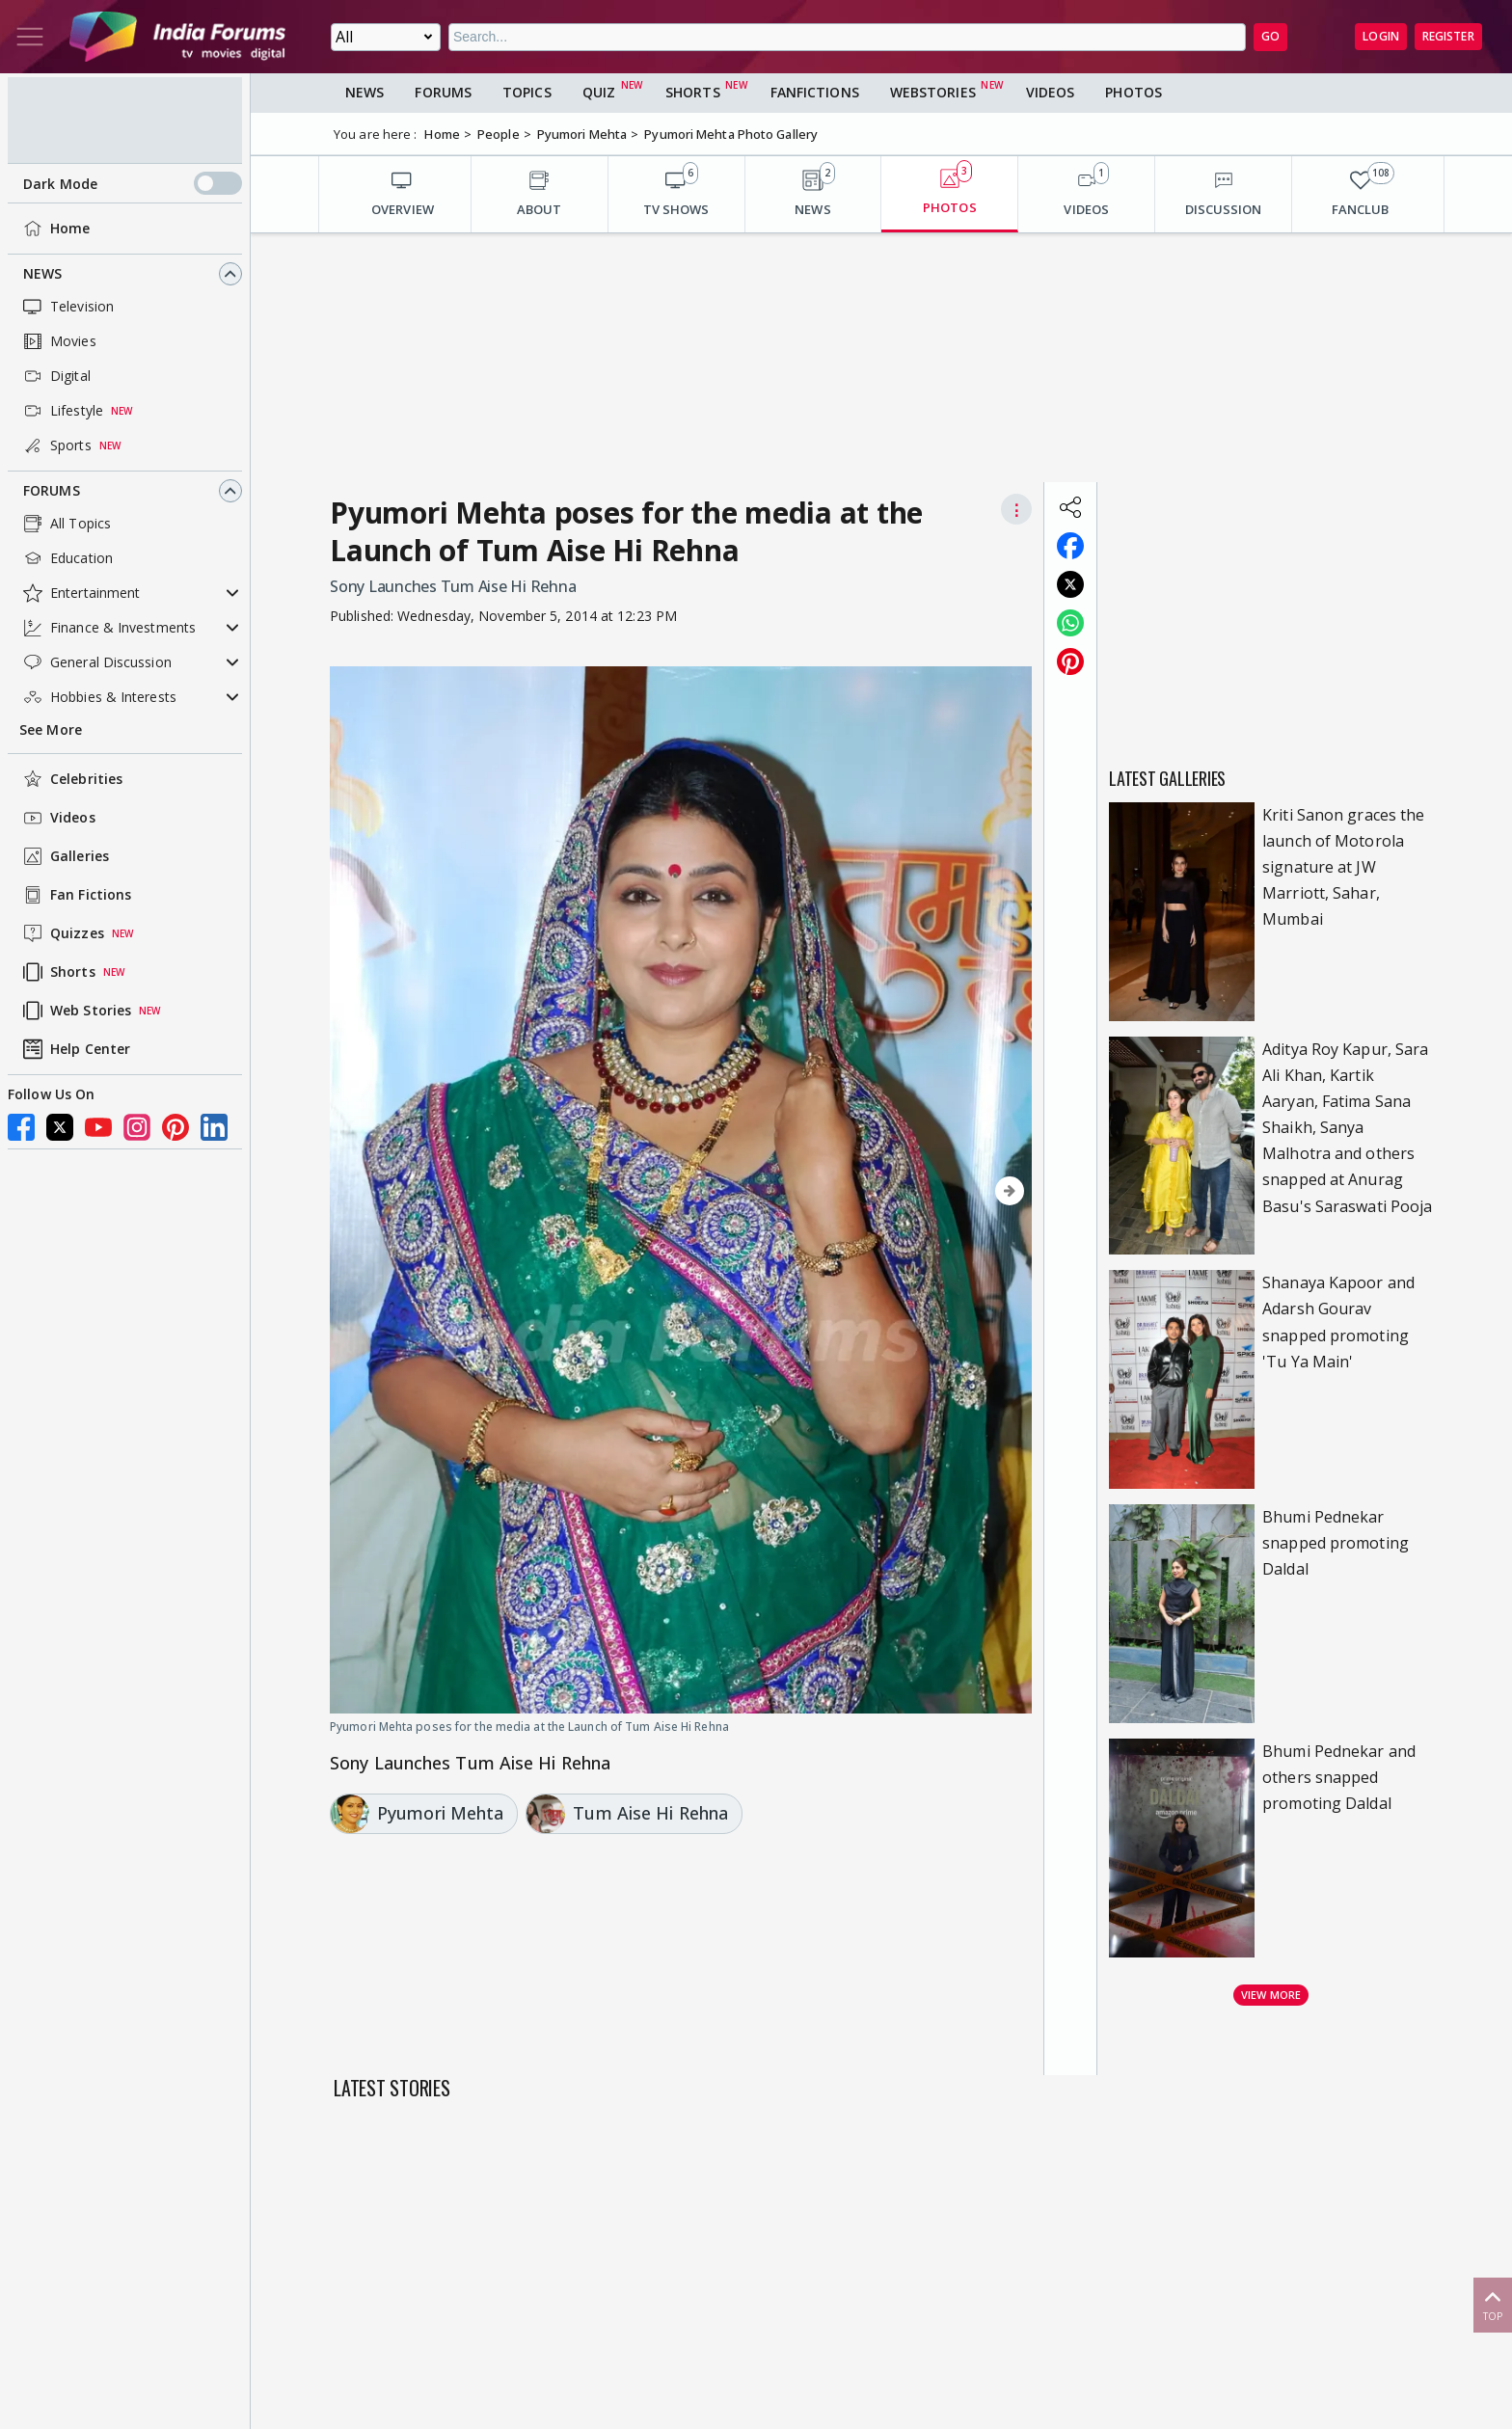 This screenshot has width=1512, height=2429. What do you see at coordinates (74, 1049) in the screenshot?
I see `Help Center` at bounding box center [74, 1049].